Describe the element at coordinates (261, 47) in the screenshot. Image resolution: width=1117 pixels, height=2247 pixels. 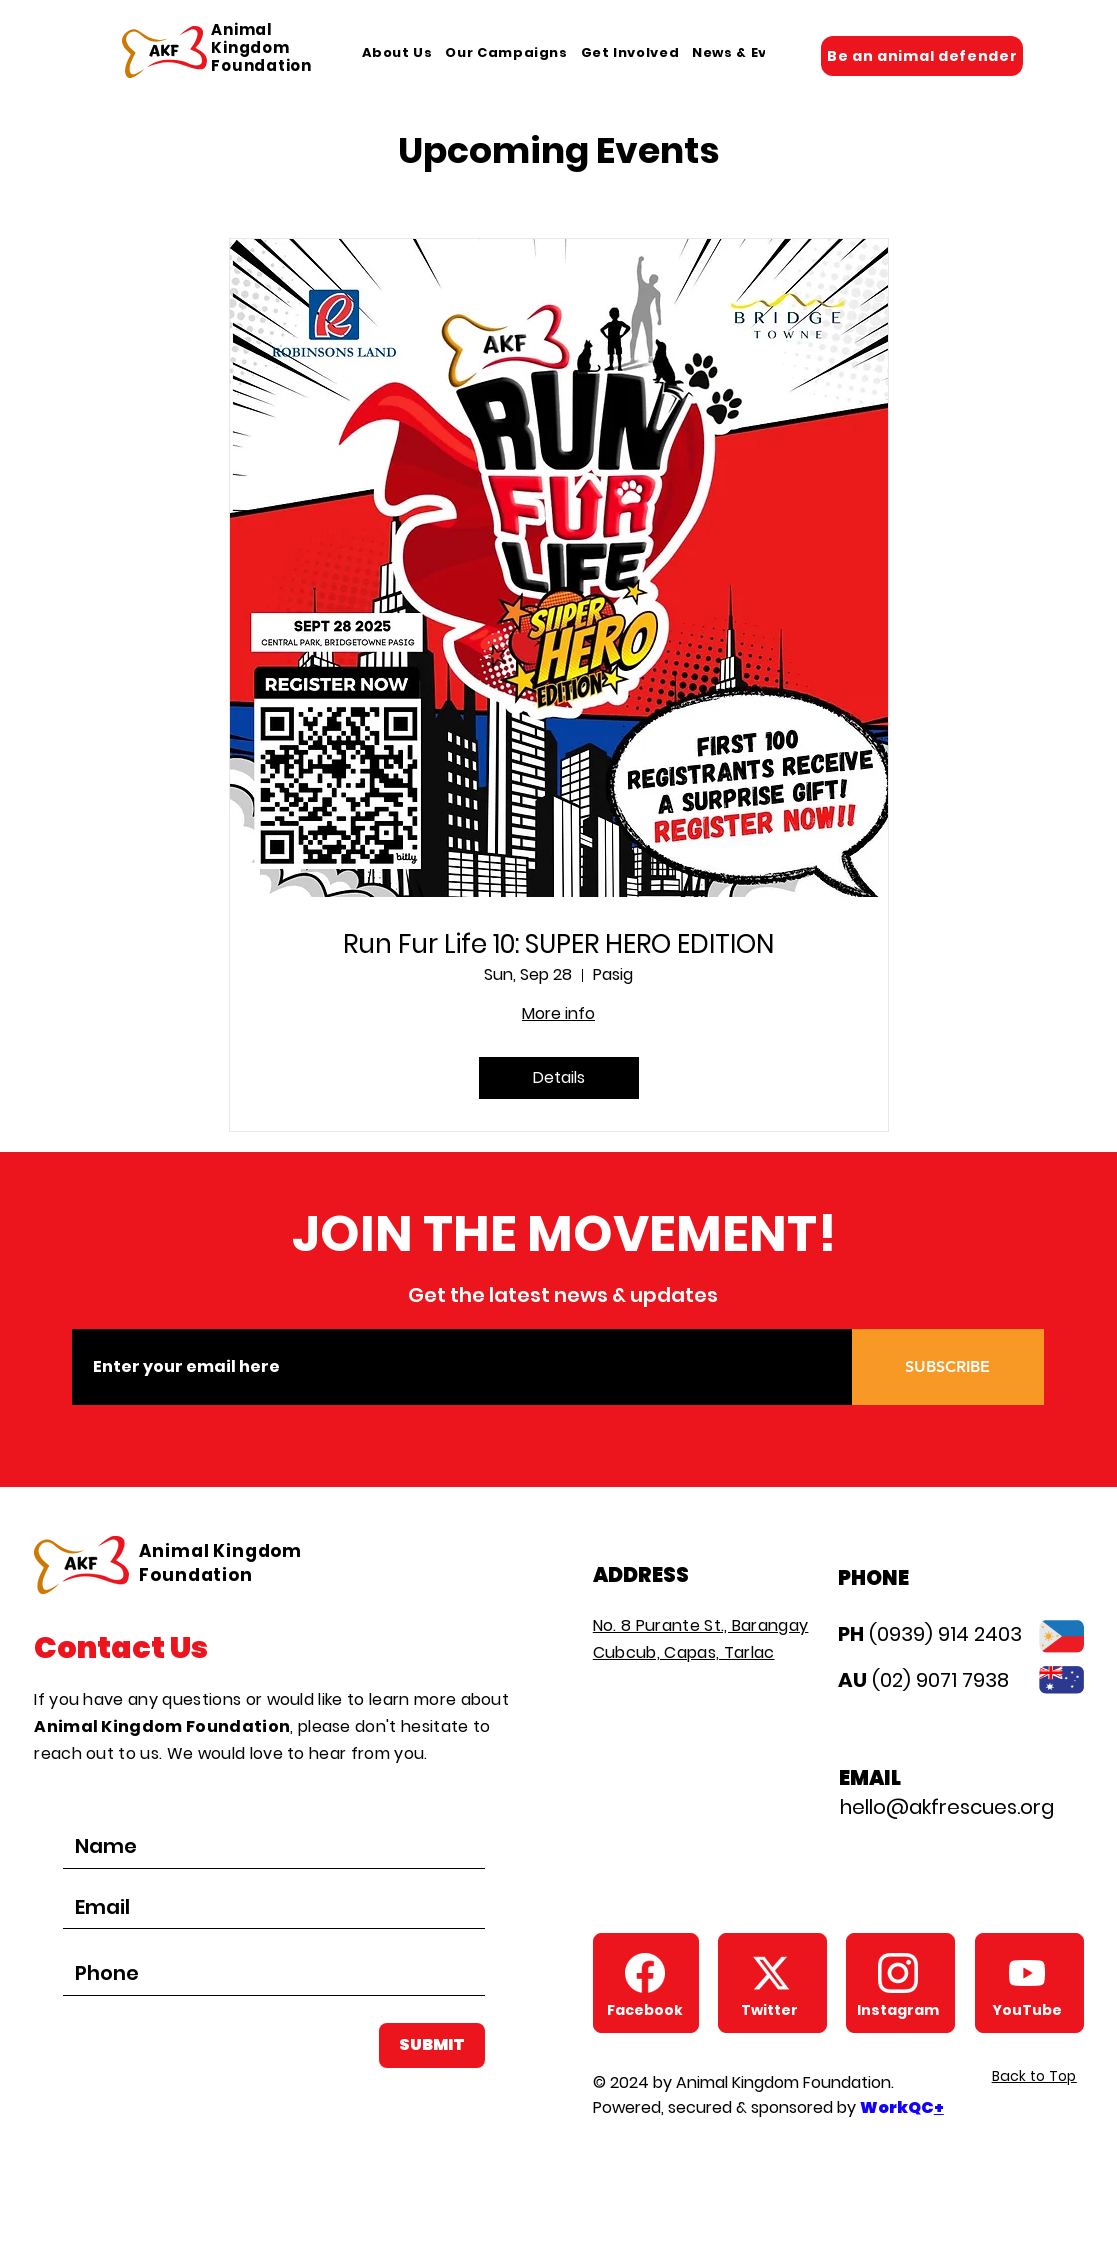
I see `Animal Kingdom Foundation` at that location.